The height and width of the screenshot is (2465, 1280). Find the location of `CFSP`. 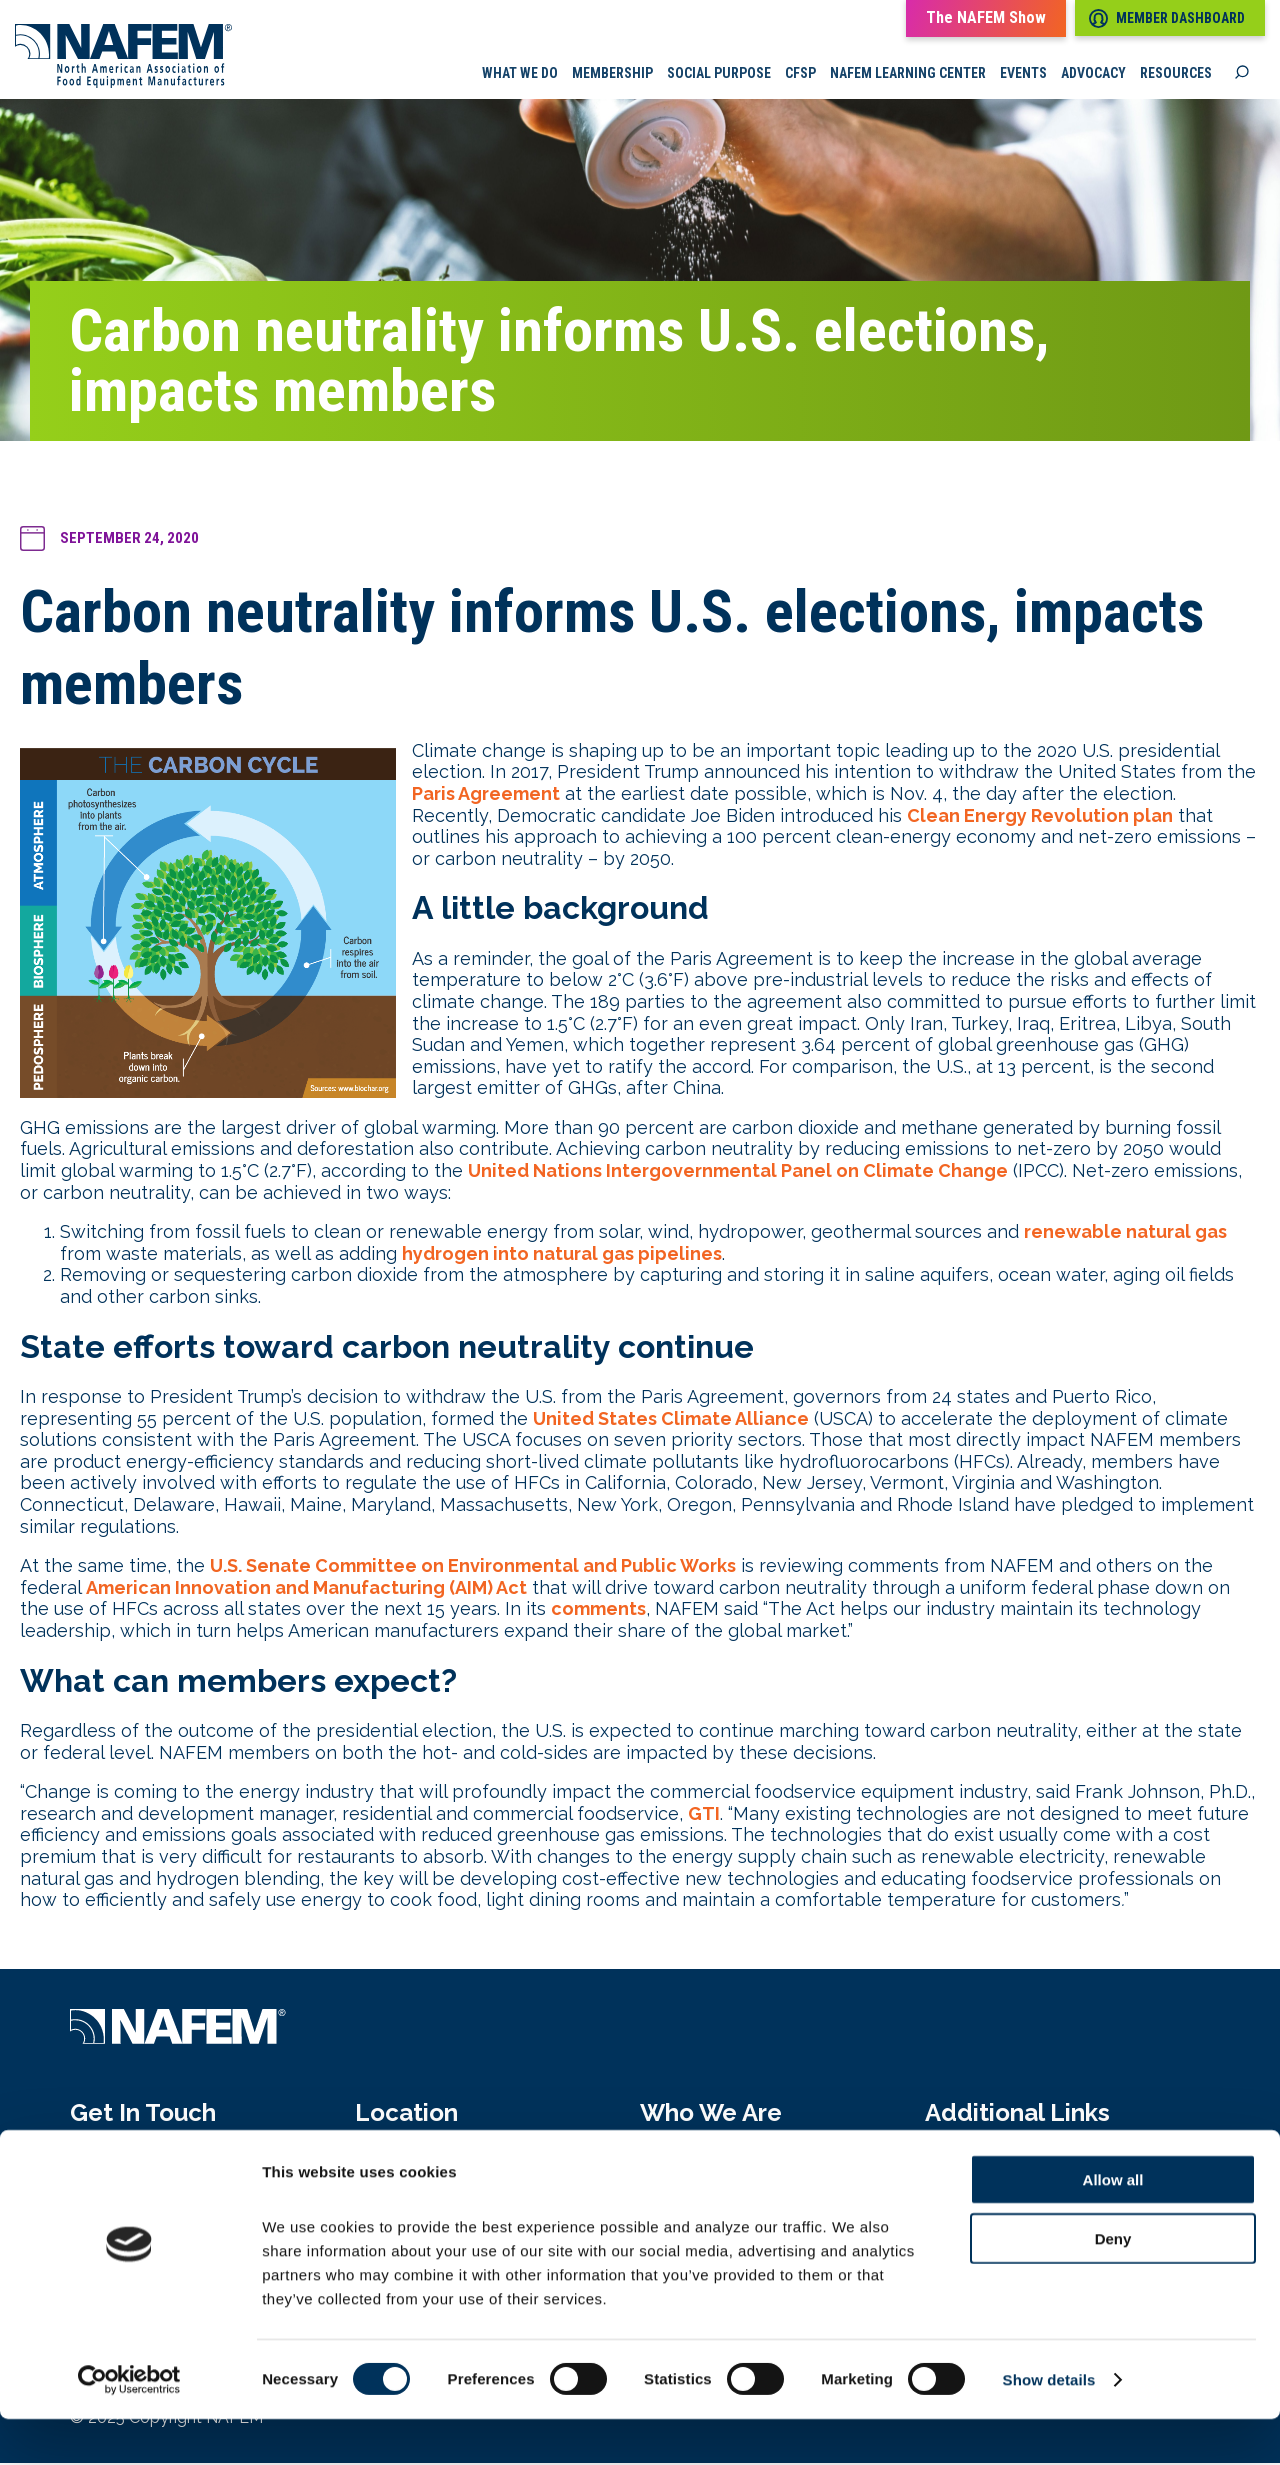

CFSP is located at coordinates (800, 75).